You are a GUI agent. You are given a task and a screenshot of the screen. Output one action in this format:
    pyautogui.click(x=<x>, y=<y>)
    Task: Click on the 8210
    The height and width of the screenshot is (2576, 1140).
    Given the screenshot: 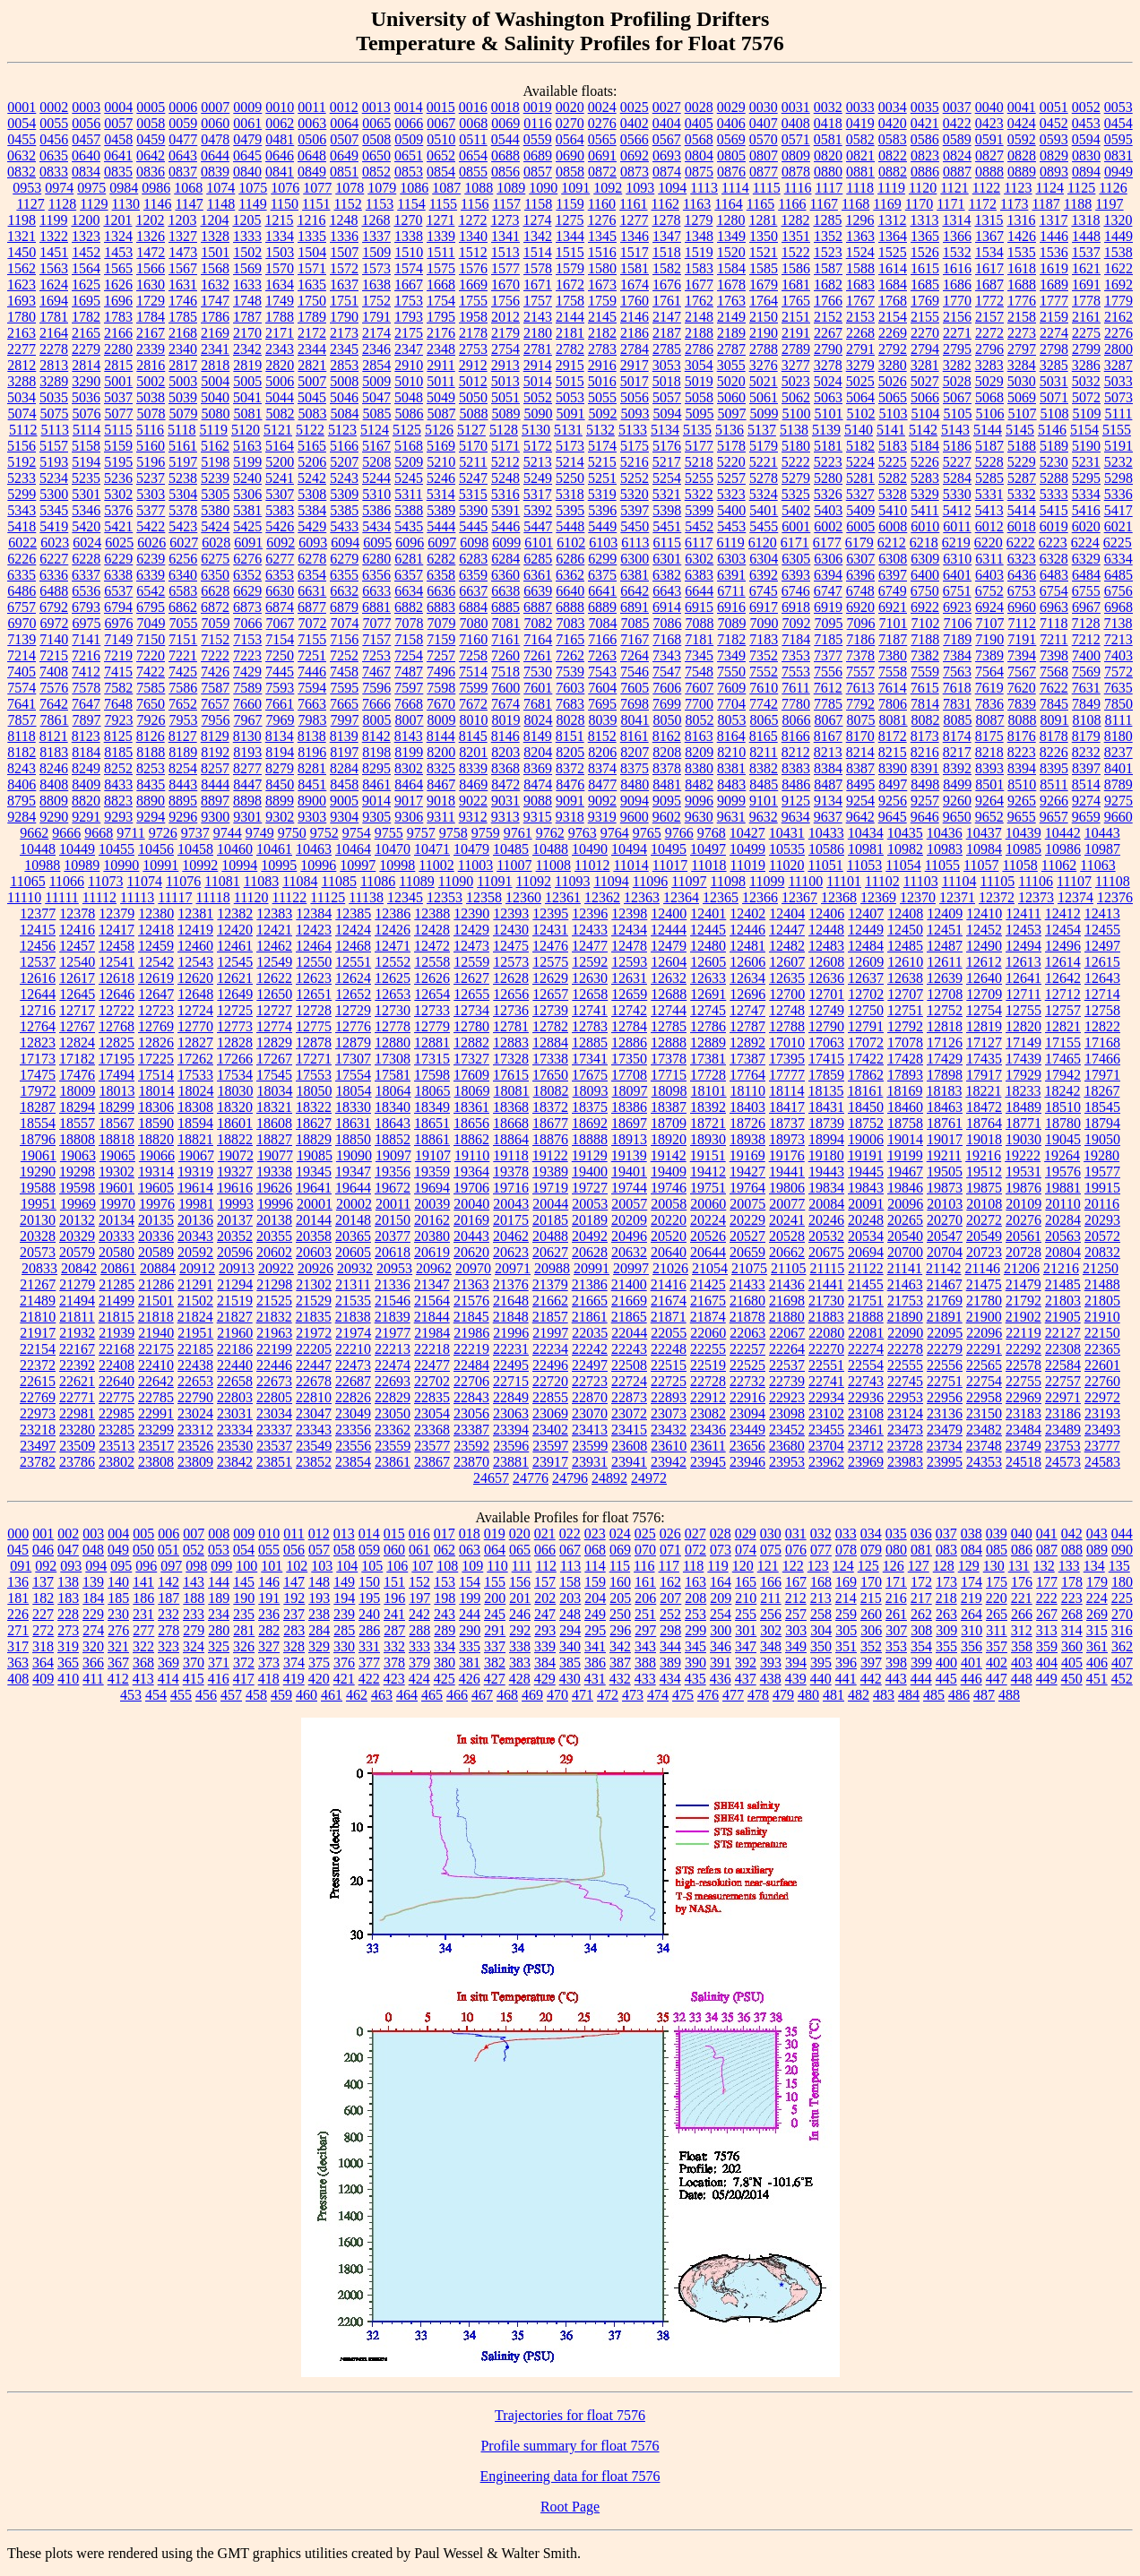 What is the action you would take?
    pyautogui.click(x=731, y=752)
    